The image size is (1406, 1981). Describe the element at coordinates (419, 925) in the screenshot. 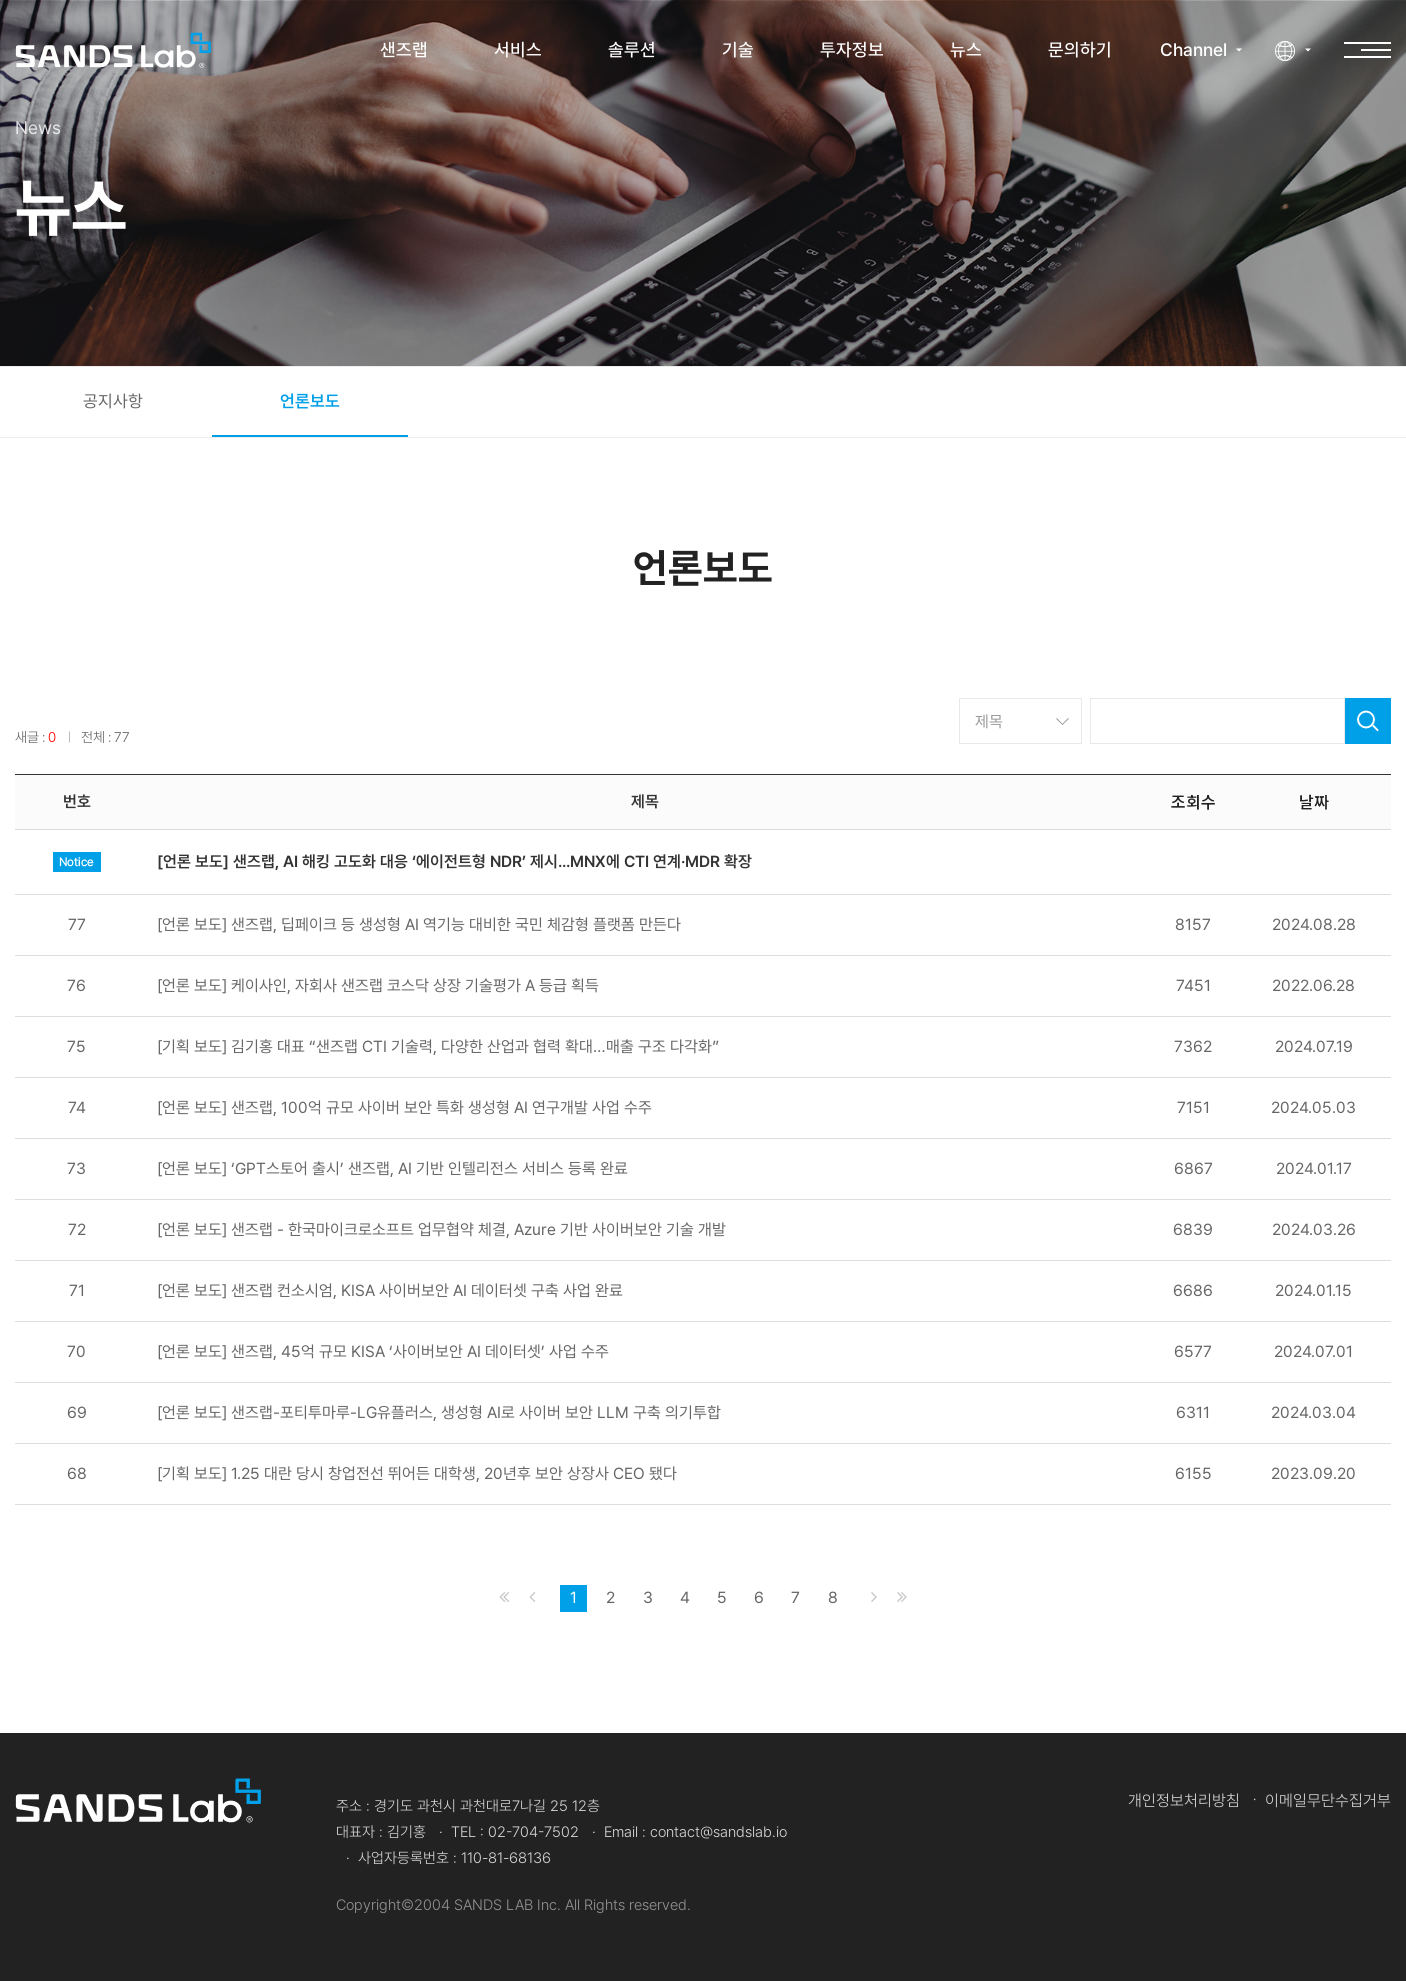

I see `[언론 보도] 샌즈랩, 딥페이크 등 생성형 AI 역기능 대비한 국민 체감형 플랫폼 만든다` at that location.